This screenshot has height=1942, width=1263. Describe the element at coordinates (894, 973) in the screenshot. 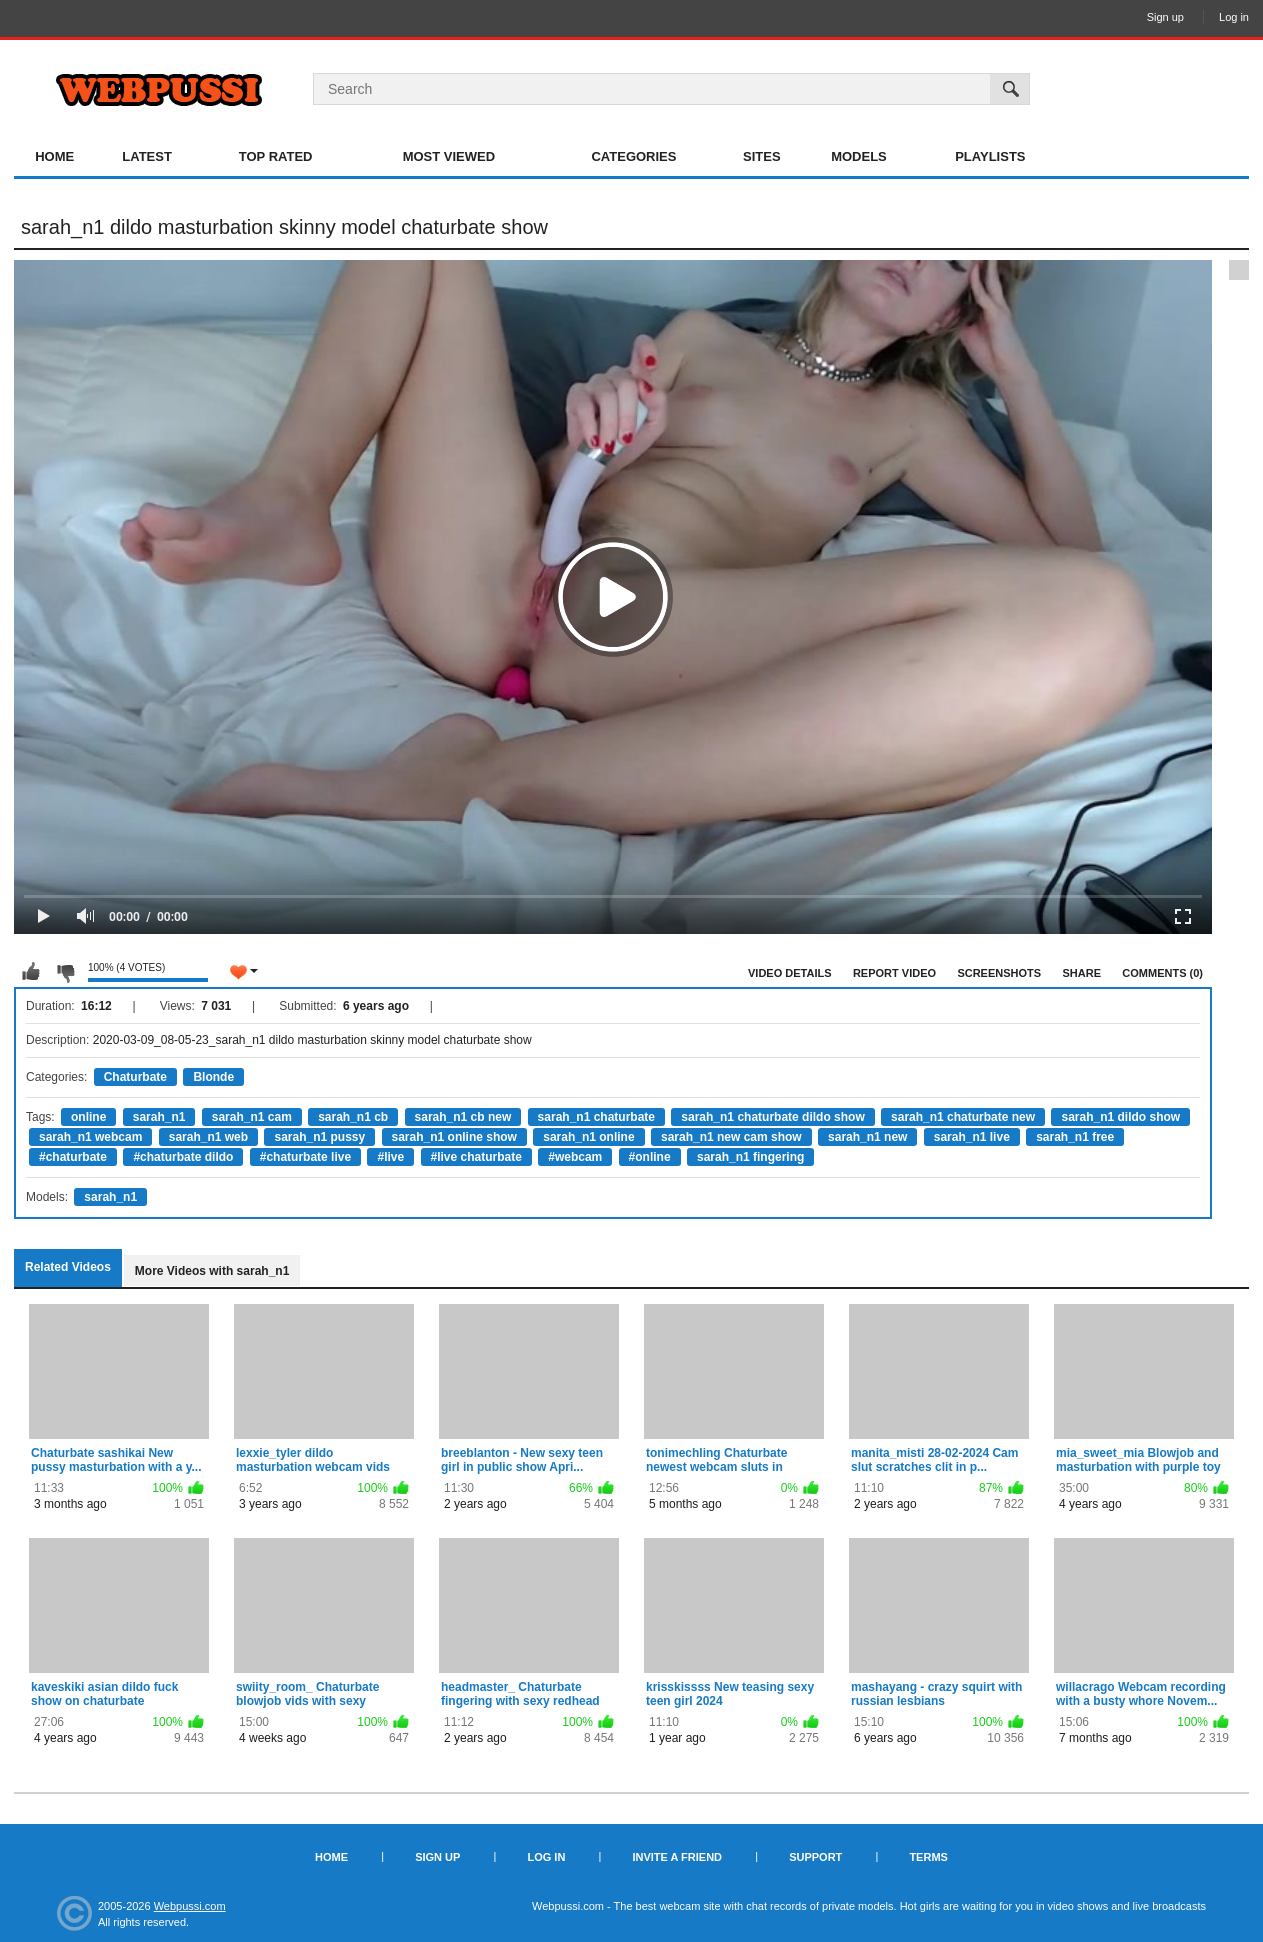

I see `Report Video` at that location.